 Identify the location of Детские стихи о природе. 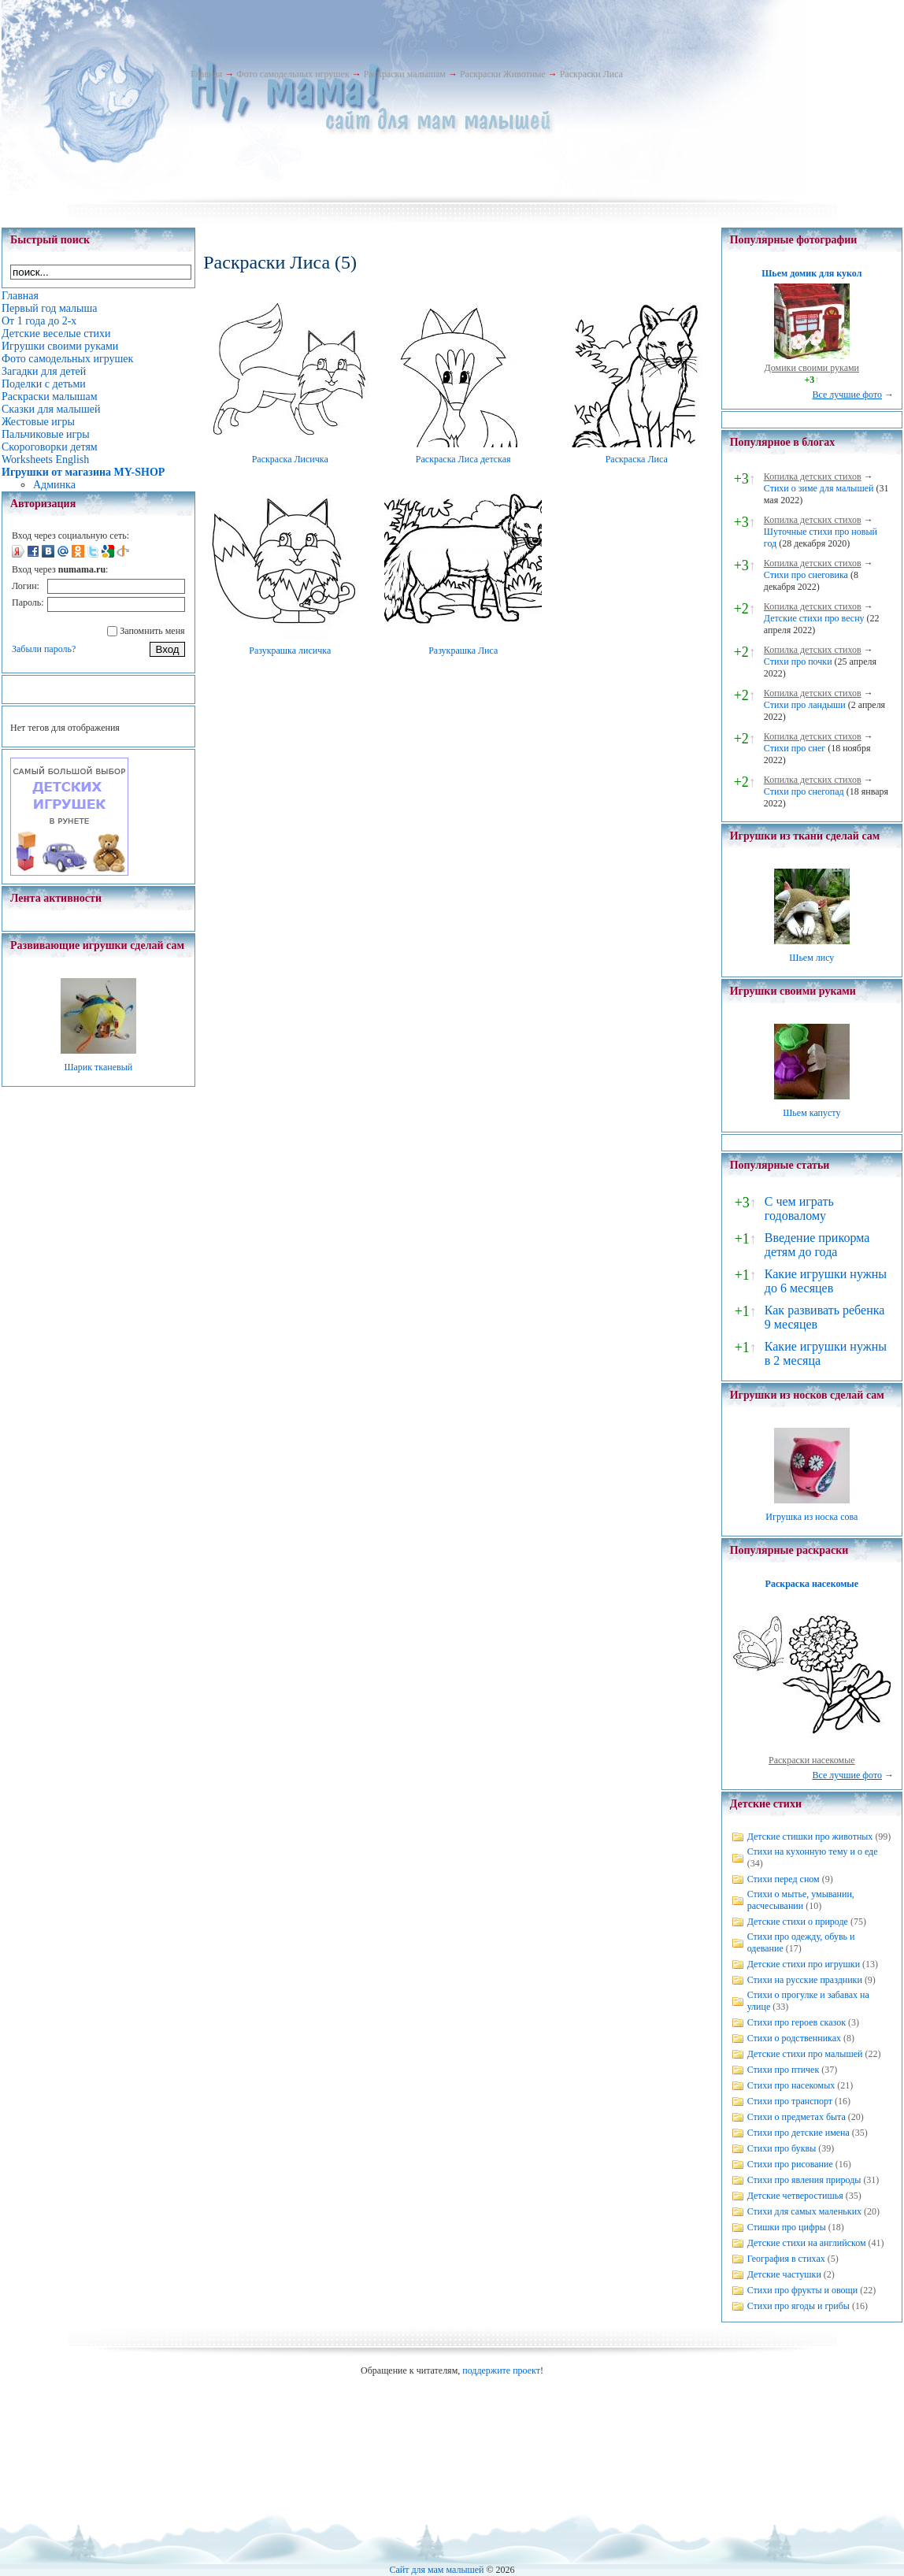
(797, 1921).